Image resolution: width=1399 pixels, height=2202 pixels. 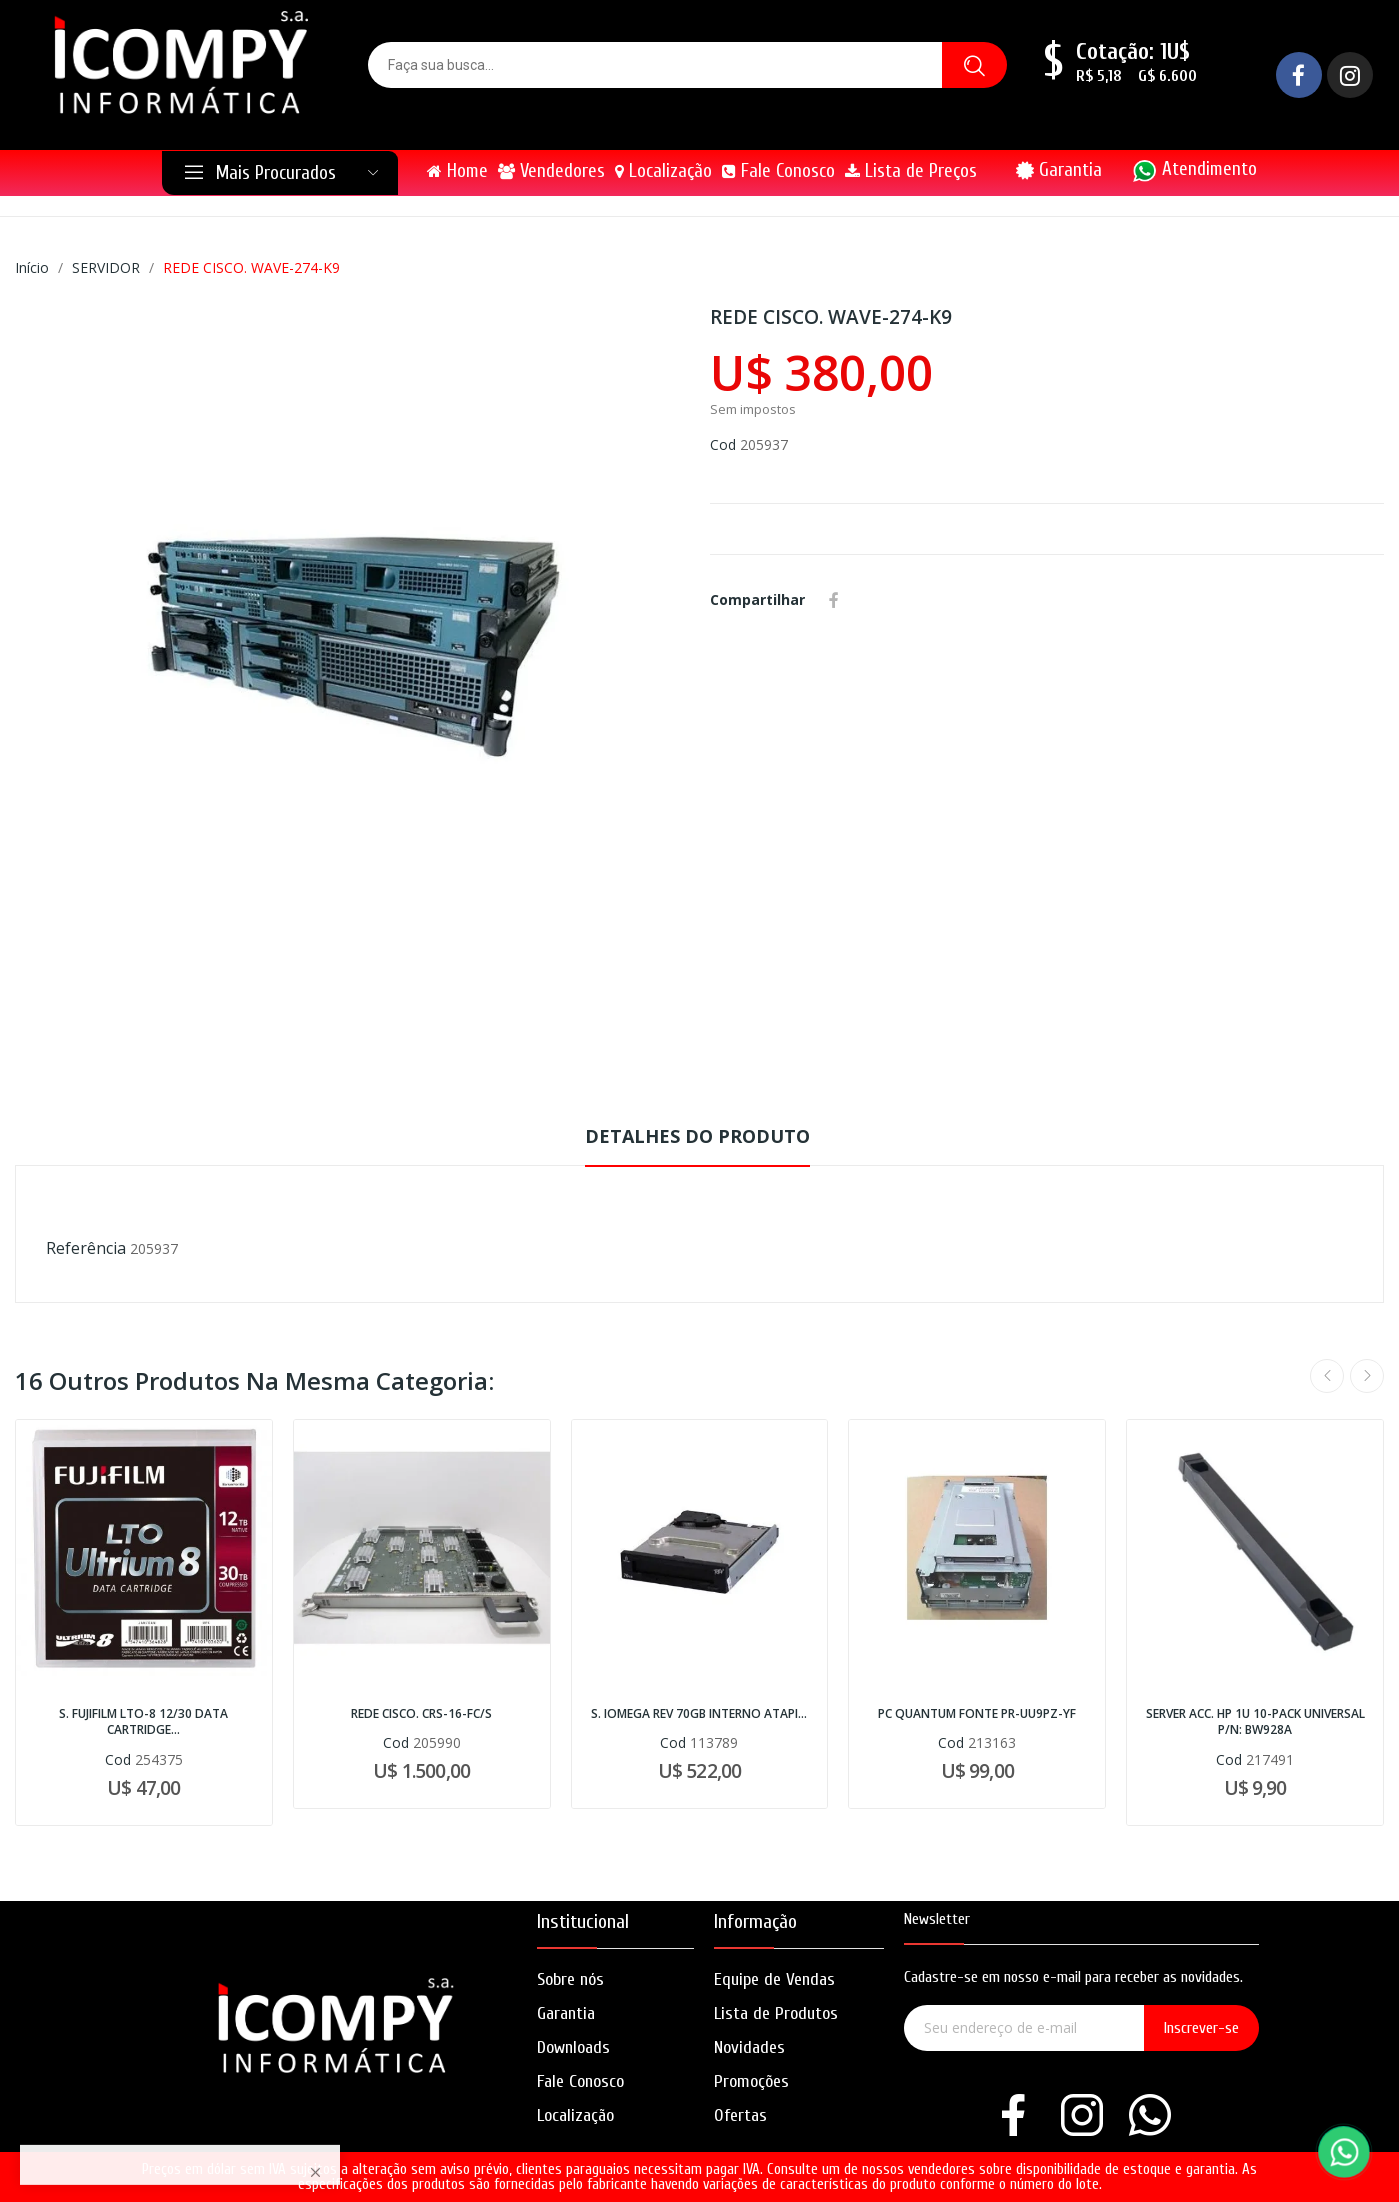 What do you see at coordinates (1255, 1722) in the screenshot?
I see `SERVER ACC. HP 1U 10-PACK UNIVERSAL P/N: BW928A` at bounding box center [1255, 1722].